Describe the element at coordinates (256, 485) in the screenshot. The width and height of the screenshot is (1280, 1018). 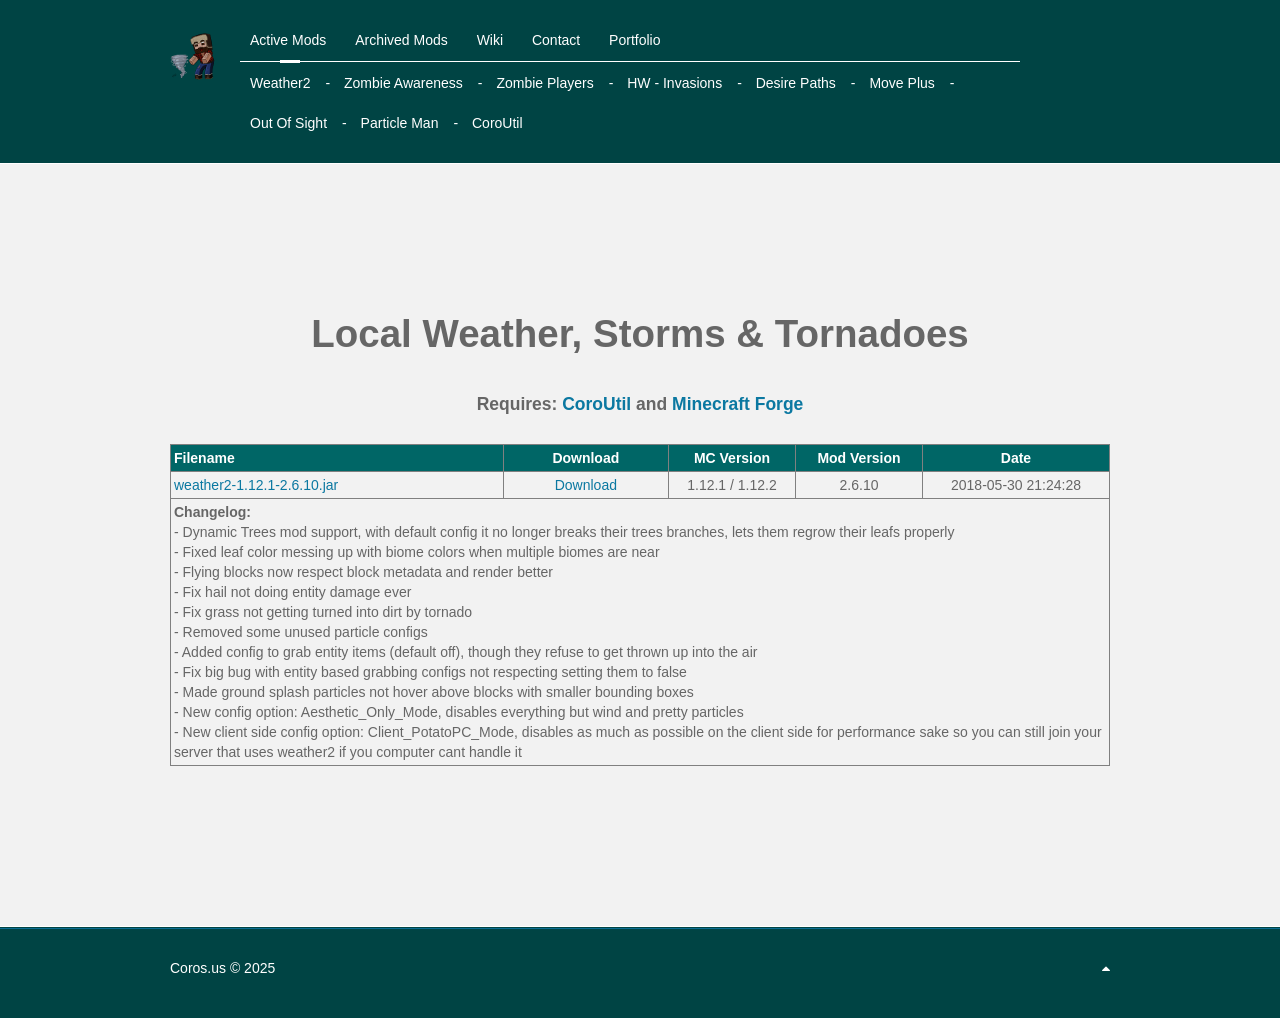
I see `weather2-1.12.1-2.6.10.jar` at that location.